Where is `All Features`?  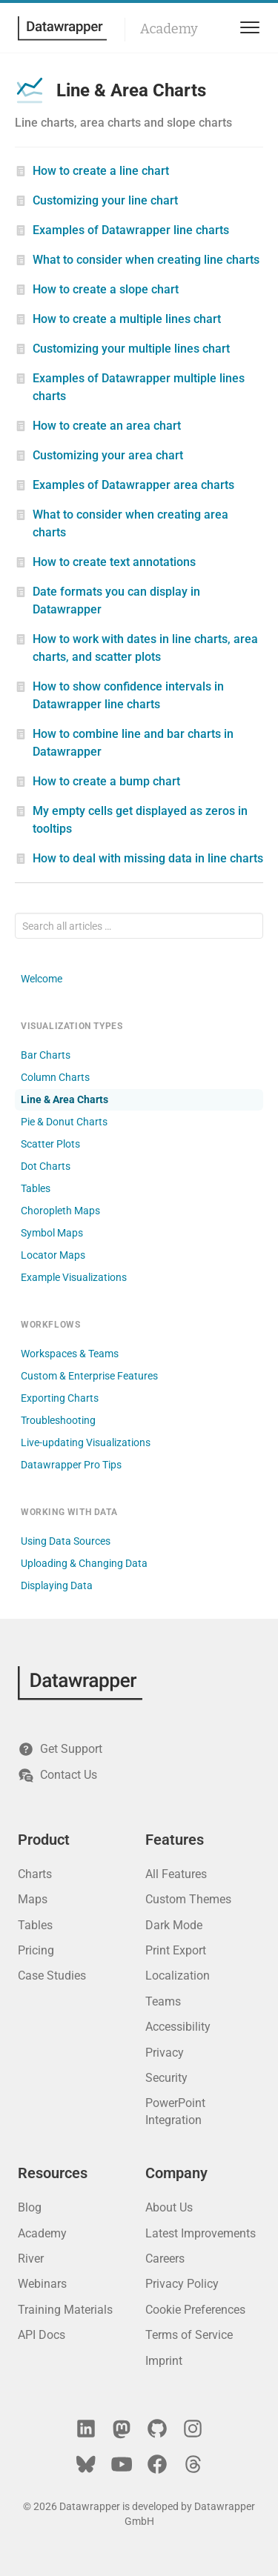 All Features is located at coordinates (176, 1874).